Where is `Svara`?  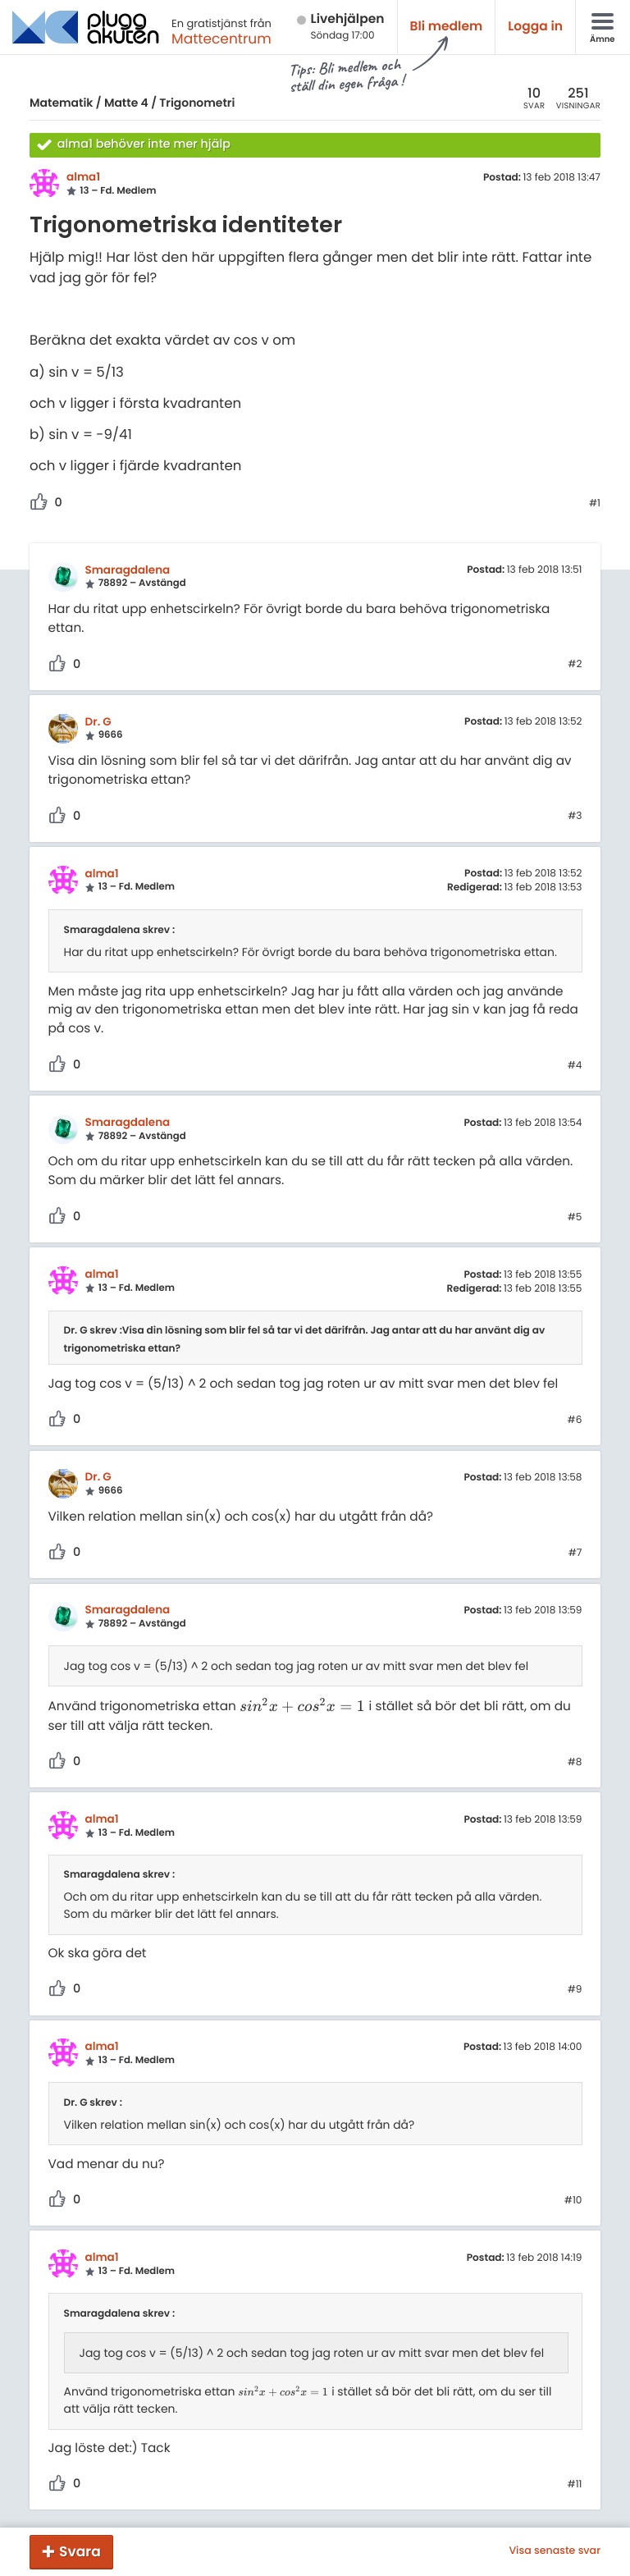 Svara is located at coordinates (80, 2551).